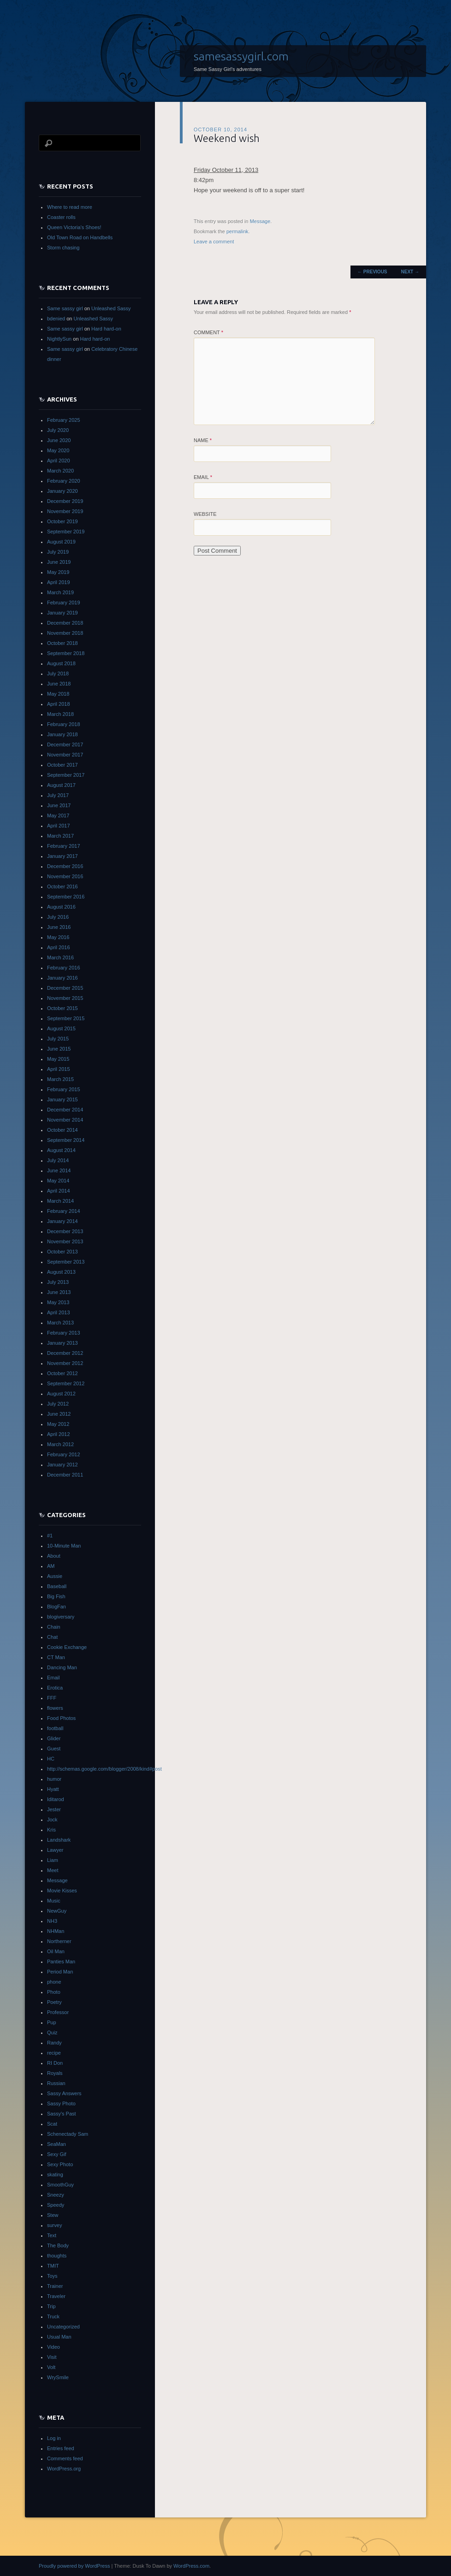  Describe the element at coordinates (410, 271) in the screenshot. I see `Next` at that location.